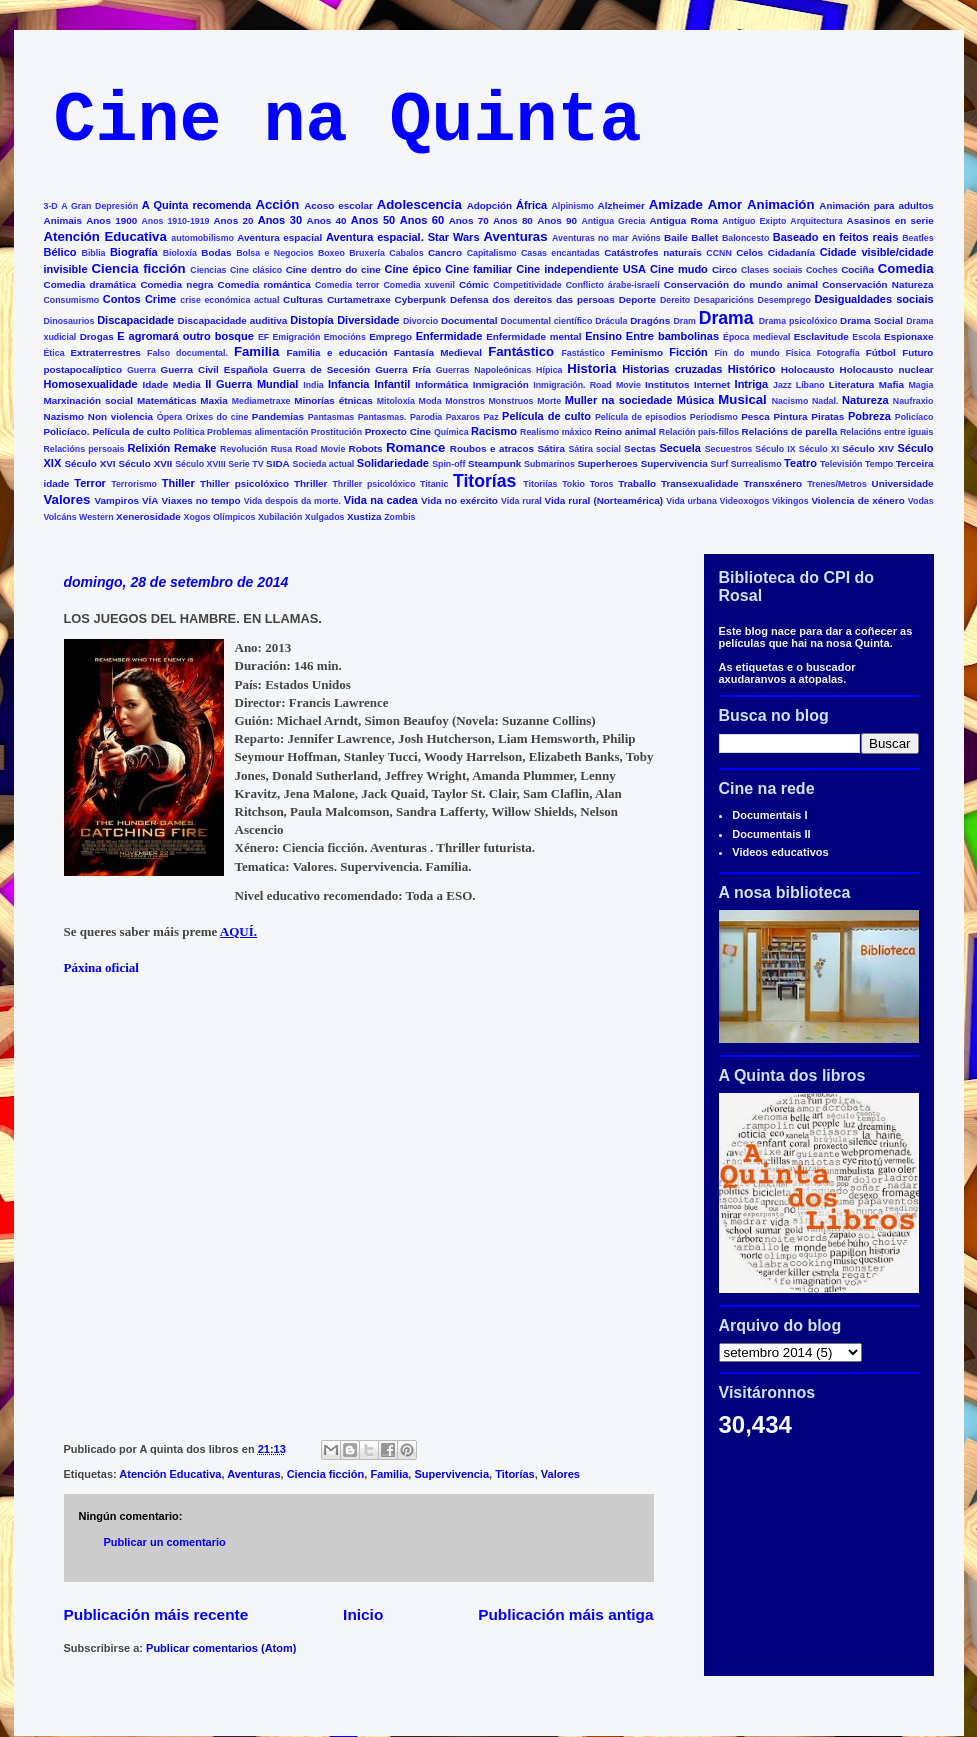 This screenshot has width=977, height=1737. What do you see at coordinates (746, 353) in the screenshot?
I see `Fin do mundo` at bounding box center [746, 353].